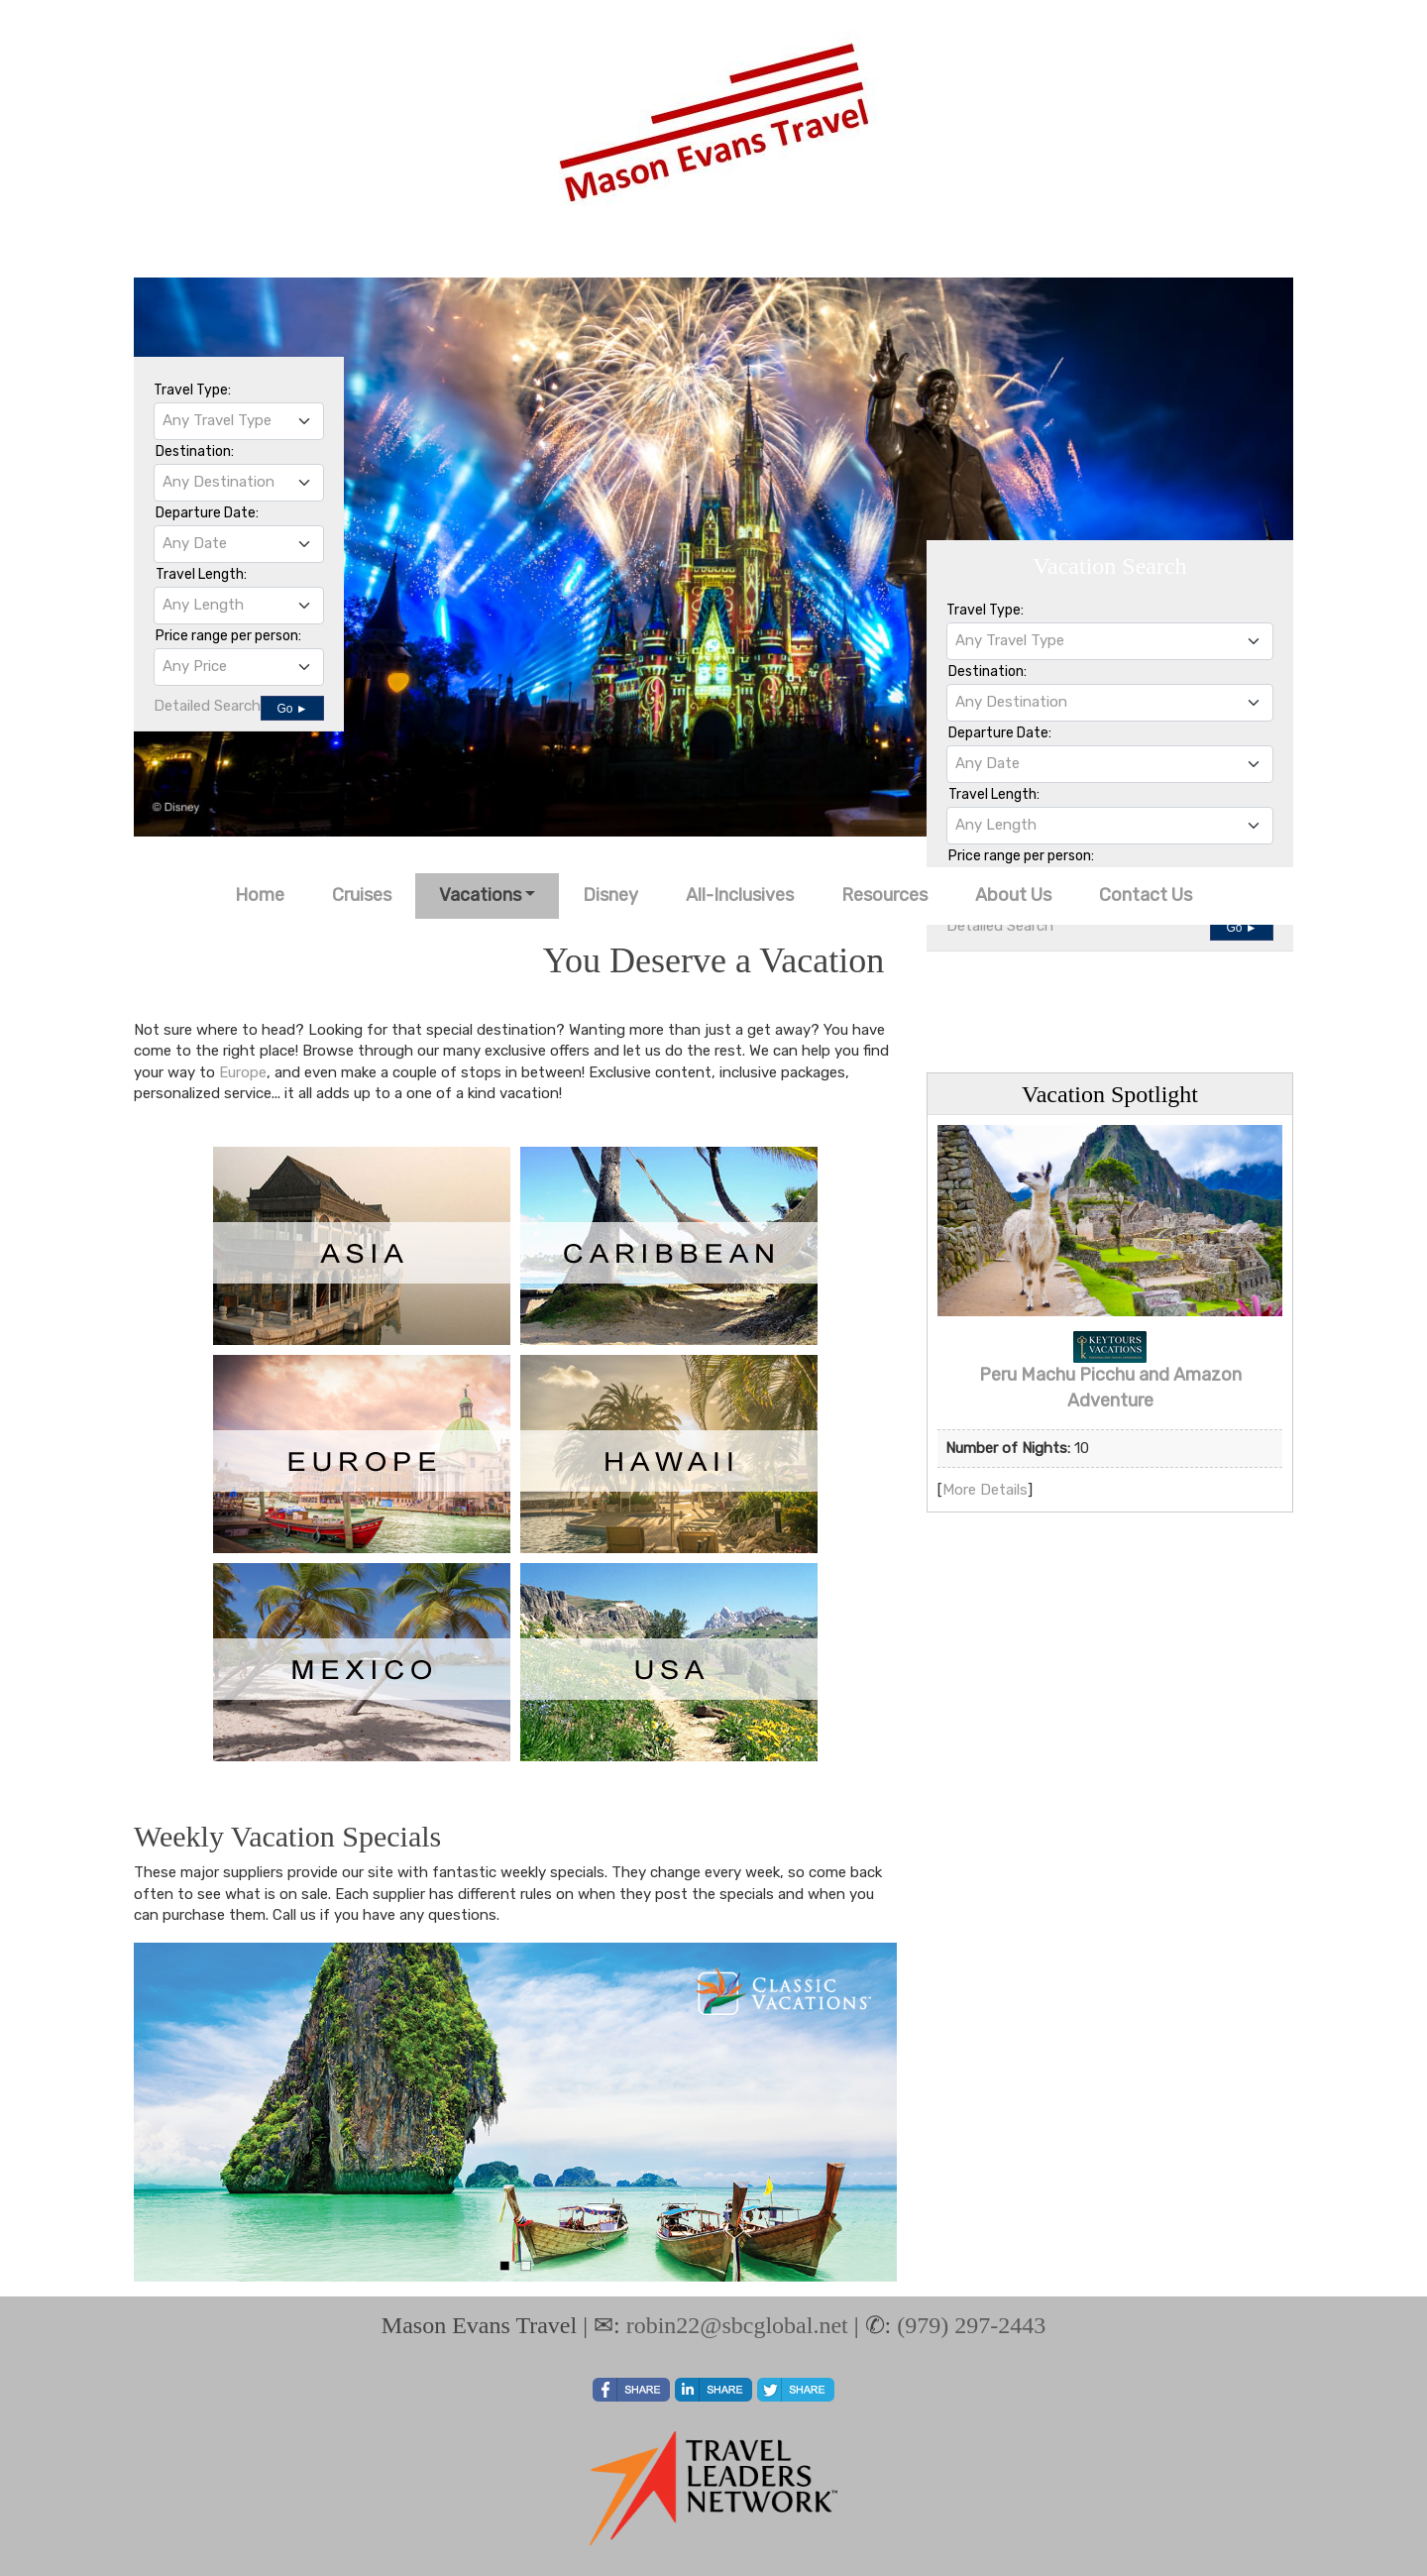 Image resolution: width=1427 pixels, height=2576 pixels. I want to click on Travel Type:, so click(192, 390).